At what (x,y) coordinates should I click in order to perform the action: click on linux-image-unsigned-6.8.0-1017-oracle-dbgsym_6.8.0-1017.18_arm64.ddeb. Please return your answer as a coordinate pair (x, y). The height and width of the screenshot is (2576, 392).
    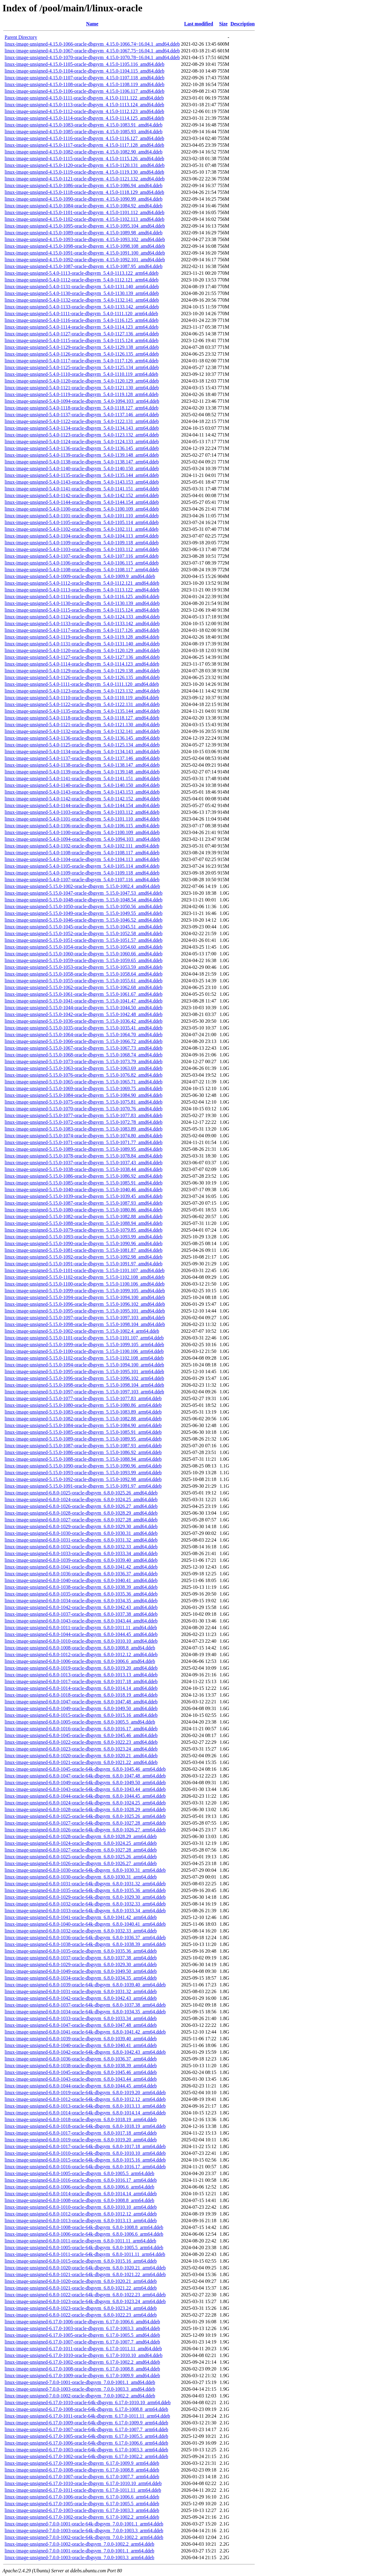
    Looking at the image, I should click on (81, 2133).